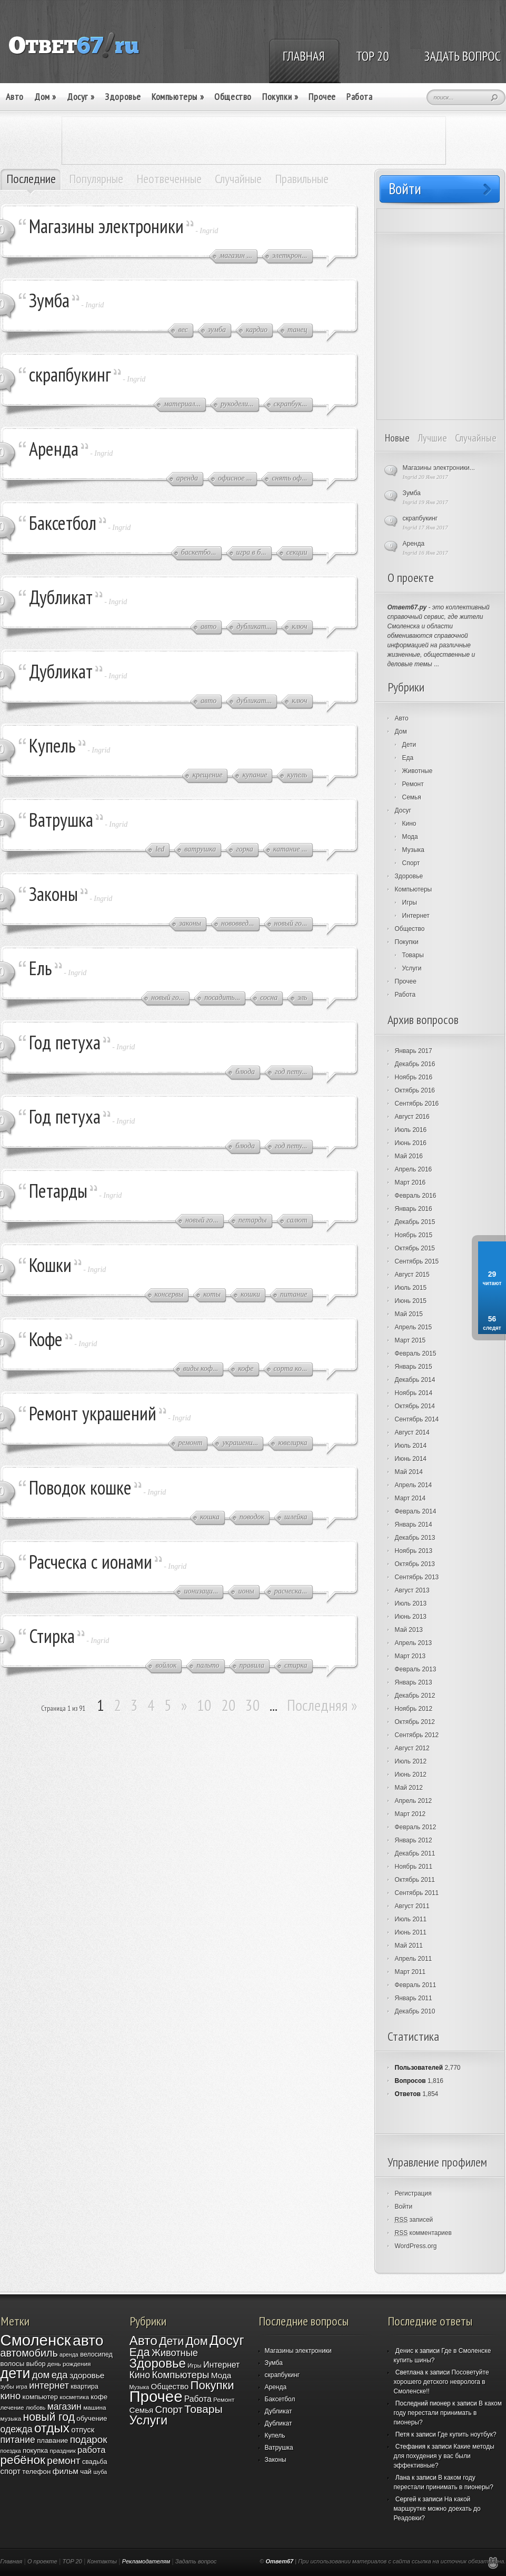  I want to click on Апрель 2016, so click(413, 1169).